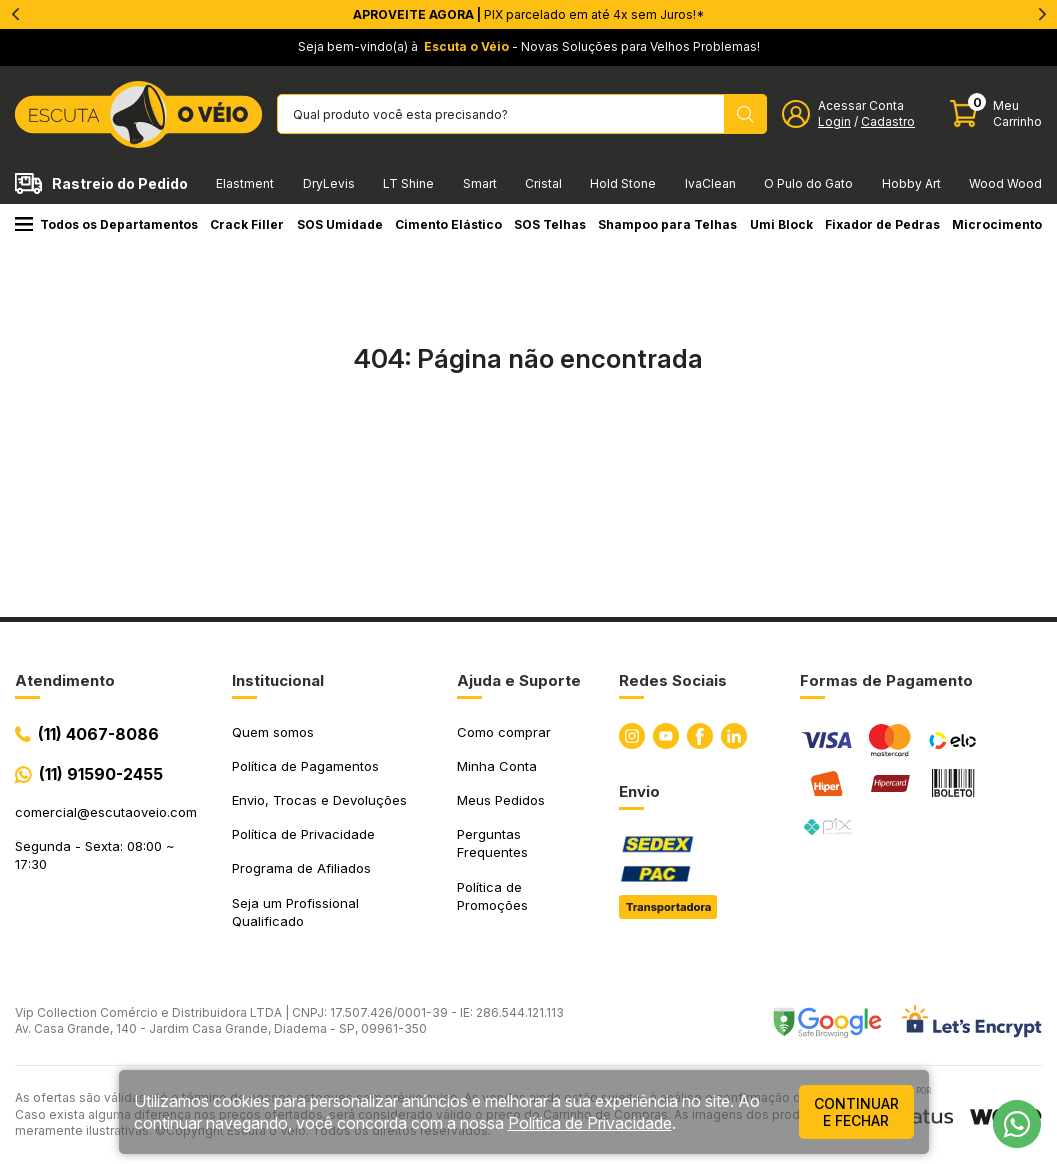 This screenshot has width=1057, height=1164. I want to click on [Pesquisar produto], so click(745, 114).